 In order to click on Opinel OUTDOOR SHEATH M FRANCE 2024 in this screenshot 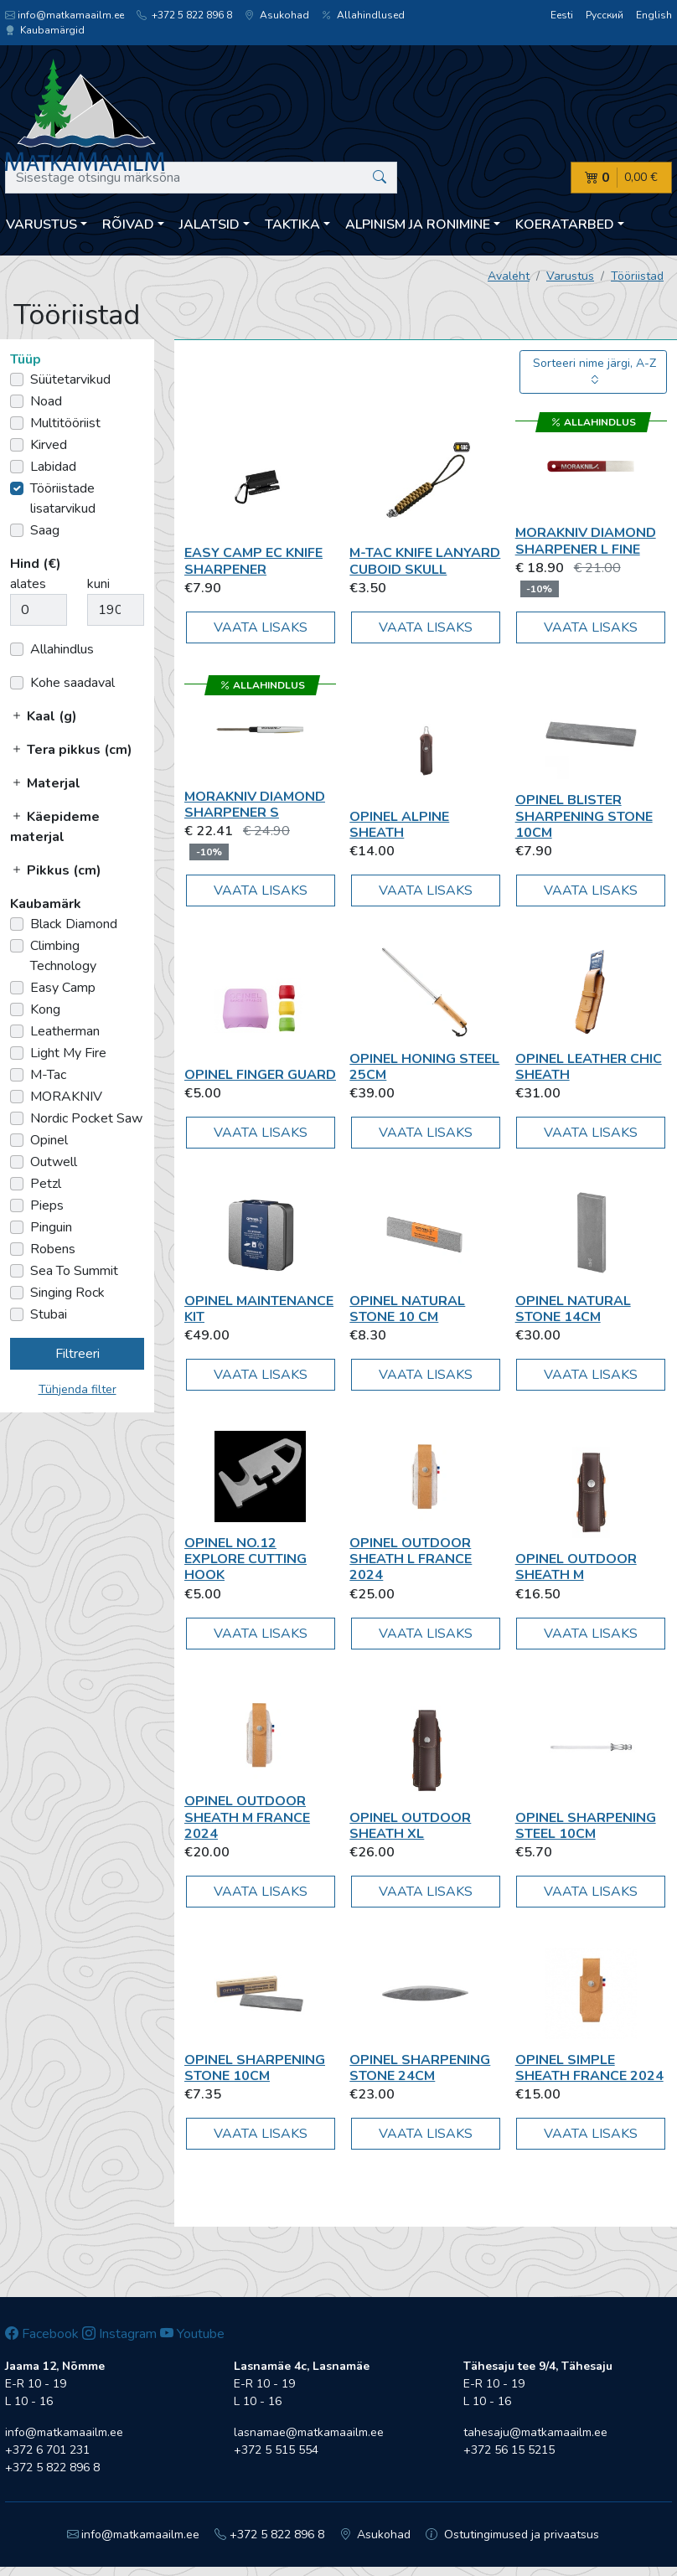, I will do `click(247, 1817)`.